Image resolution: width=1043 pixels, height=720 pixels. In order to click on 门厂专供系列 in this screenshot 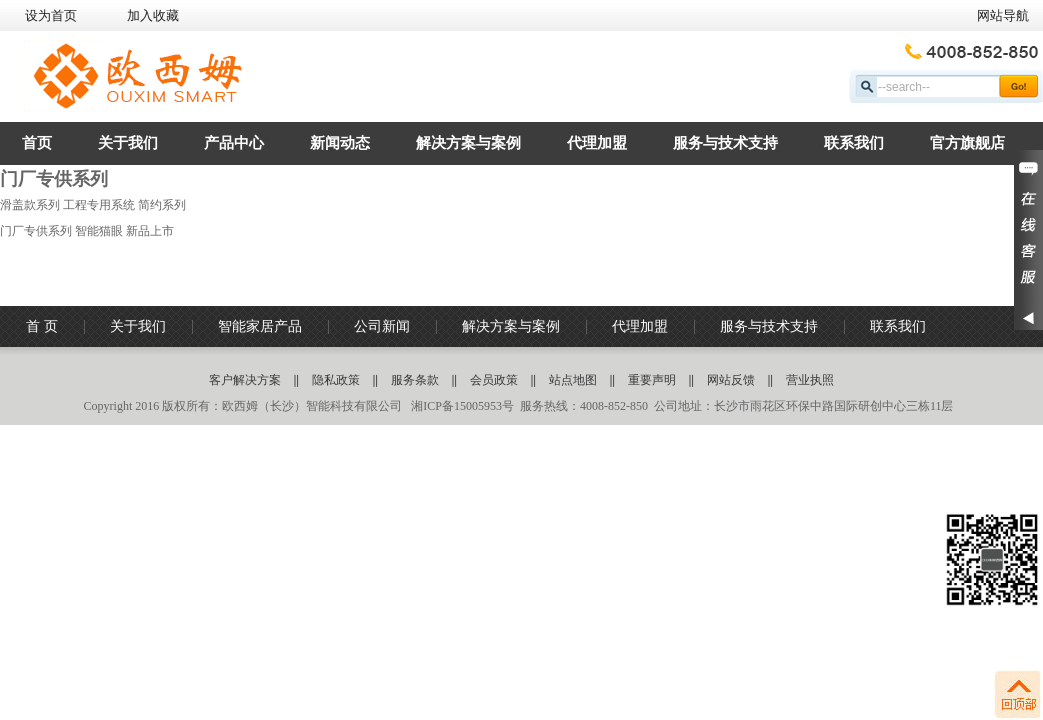, I will do `click(36, 231)`.